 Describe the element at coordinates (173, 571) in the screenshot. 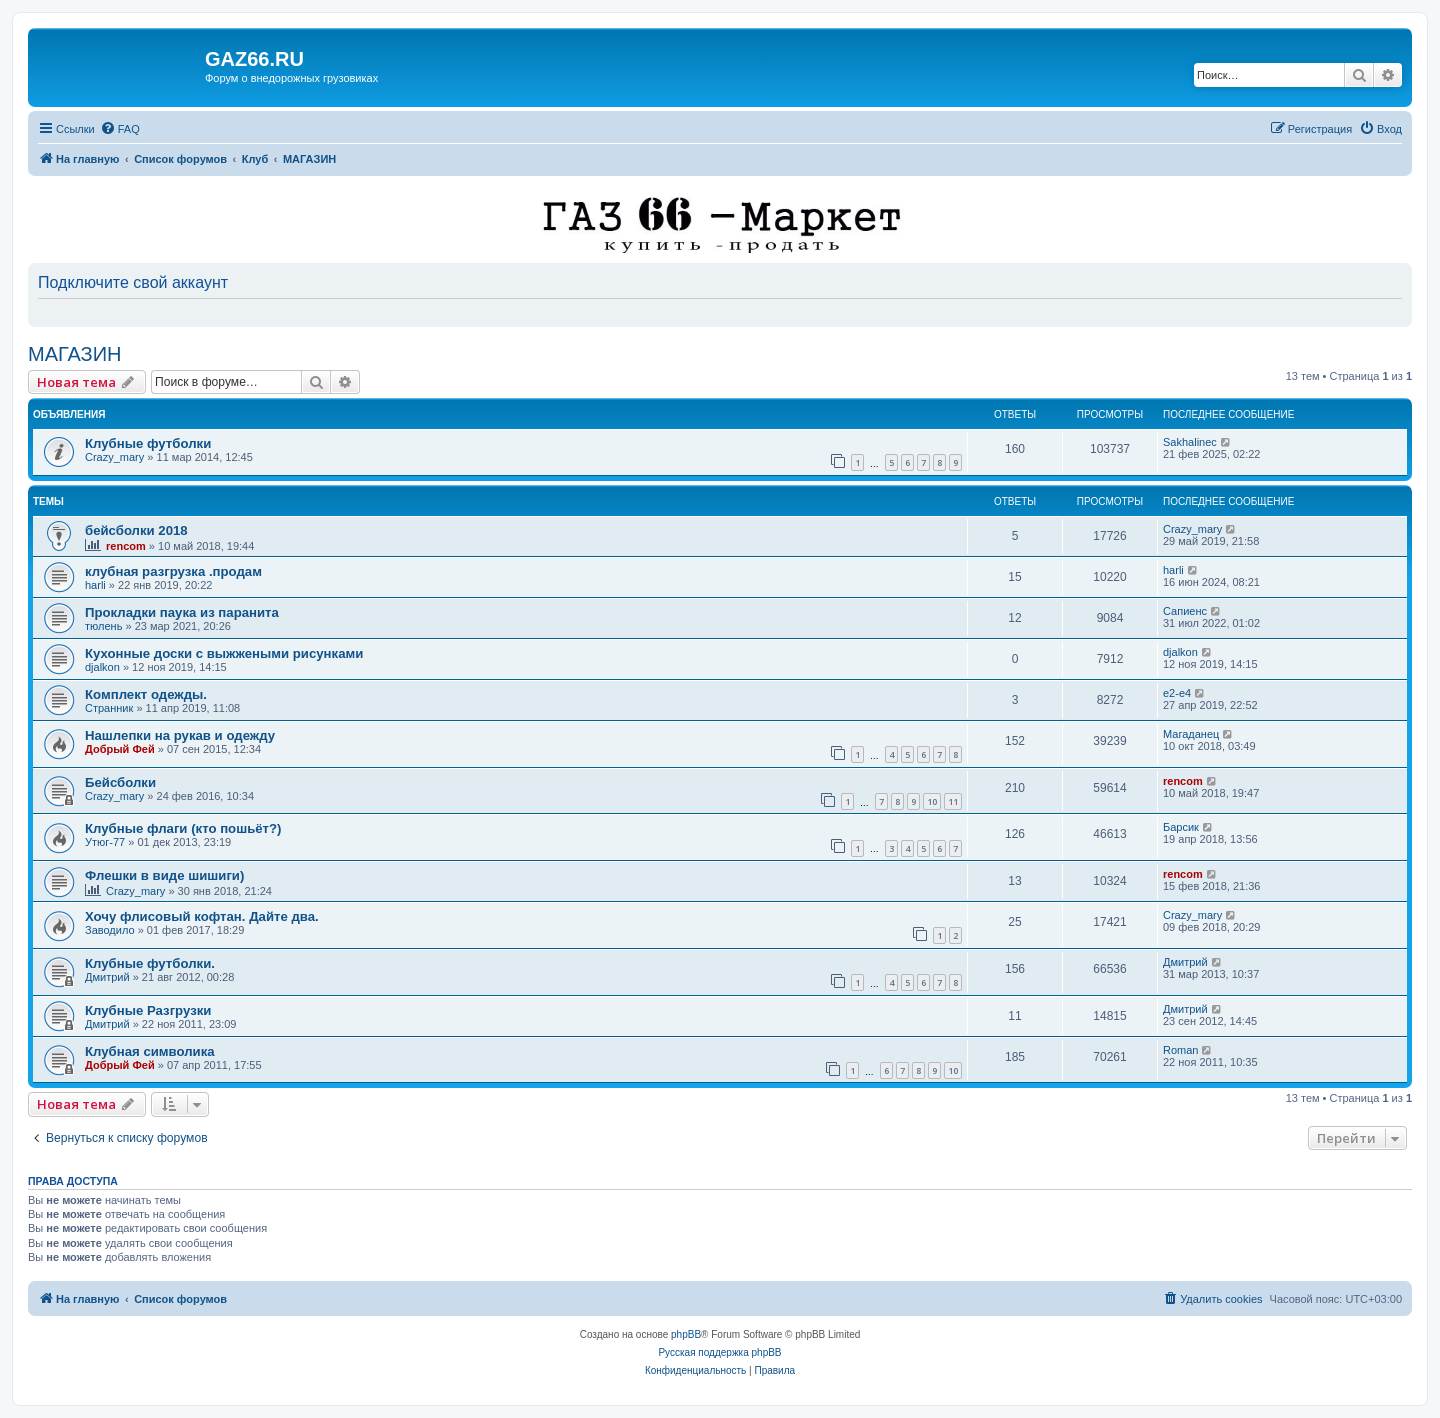

I see `клубная разгрузка .продам` at that location.